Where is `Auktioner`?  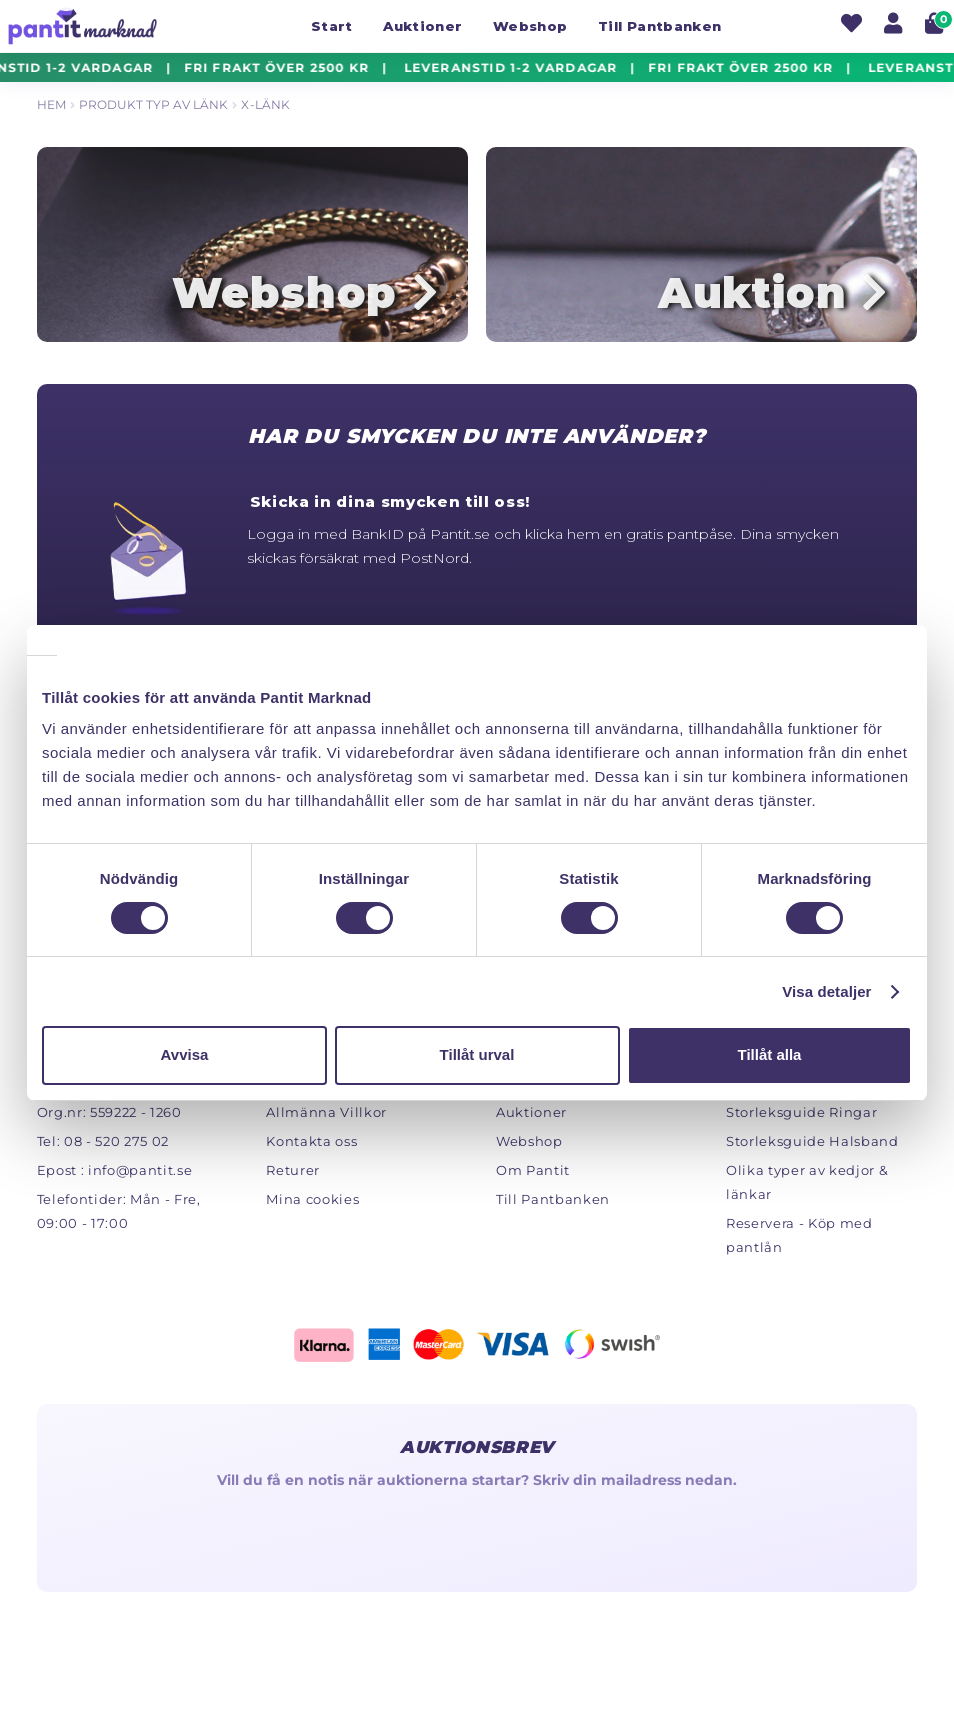 Auktioner is located at coordinates (422, 26).